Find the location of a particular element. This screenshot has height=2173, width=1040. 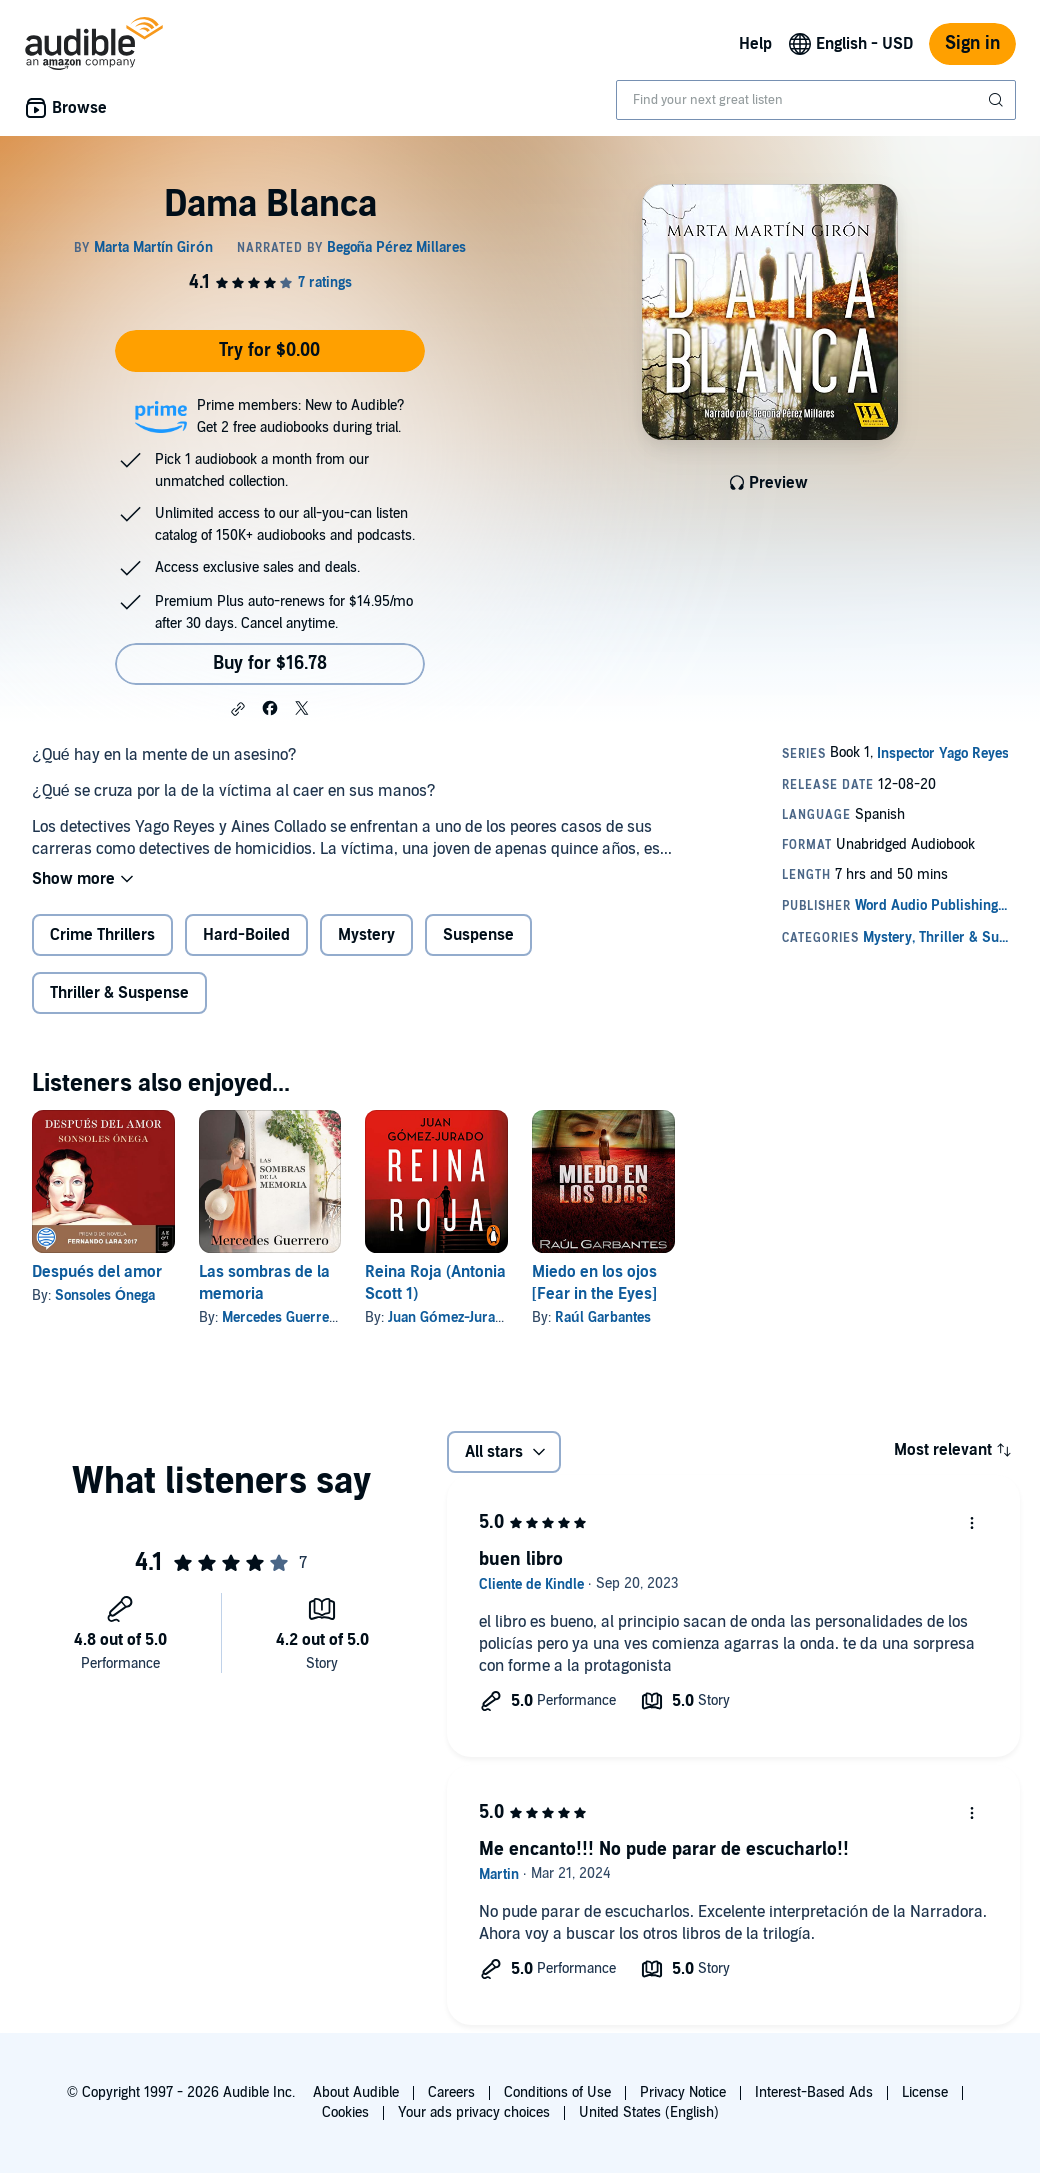

Thriller & Suspense is located at coordinates (119, 993).